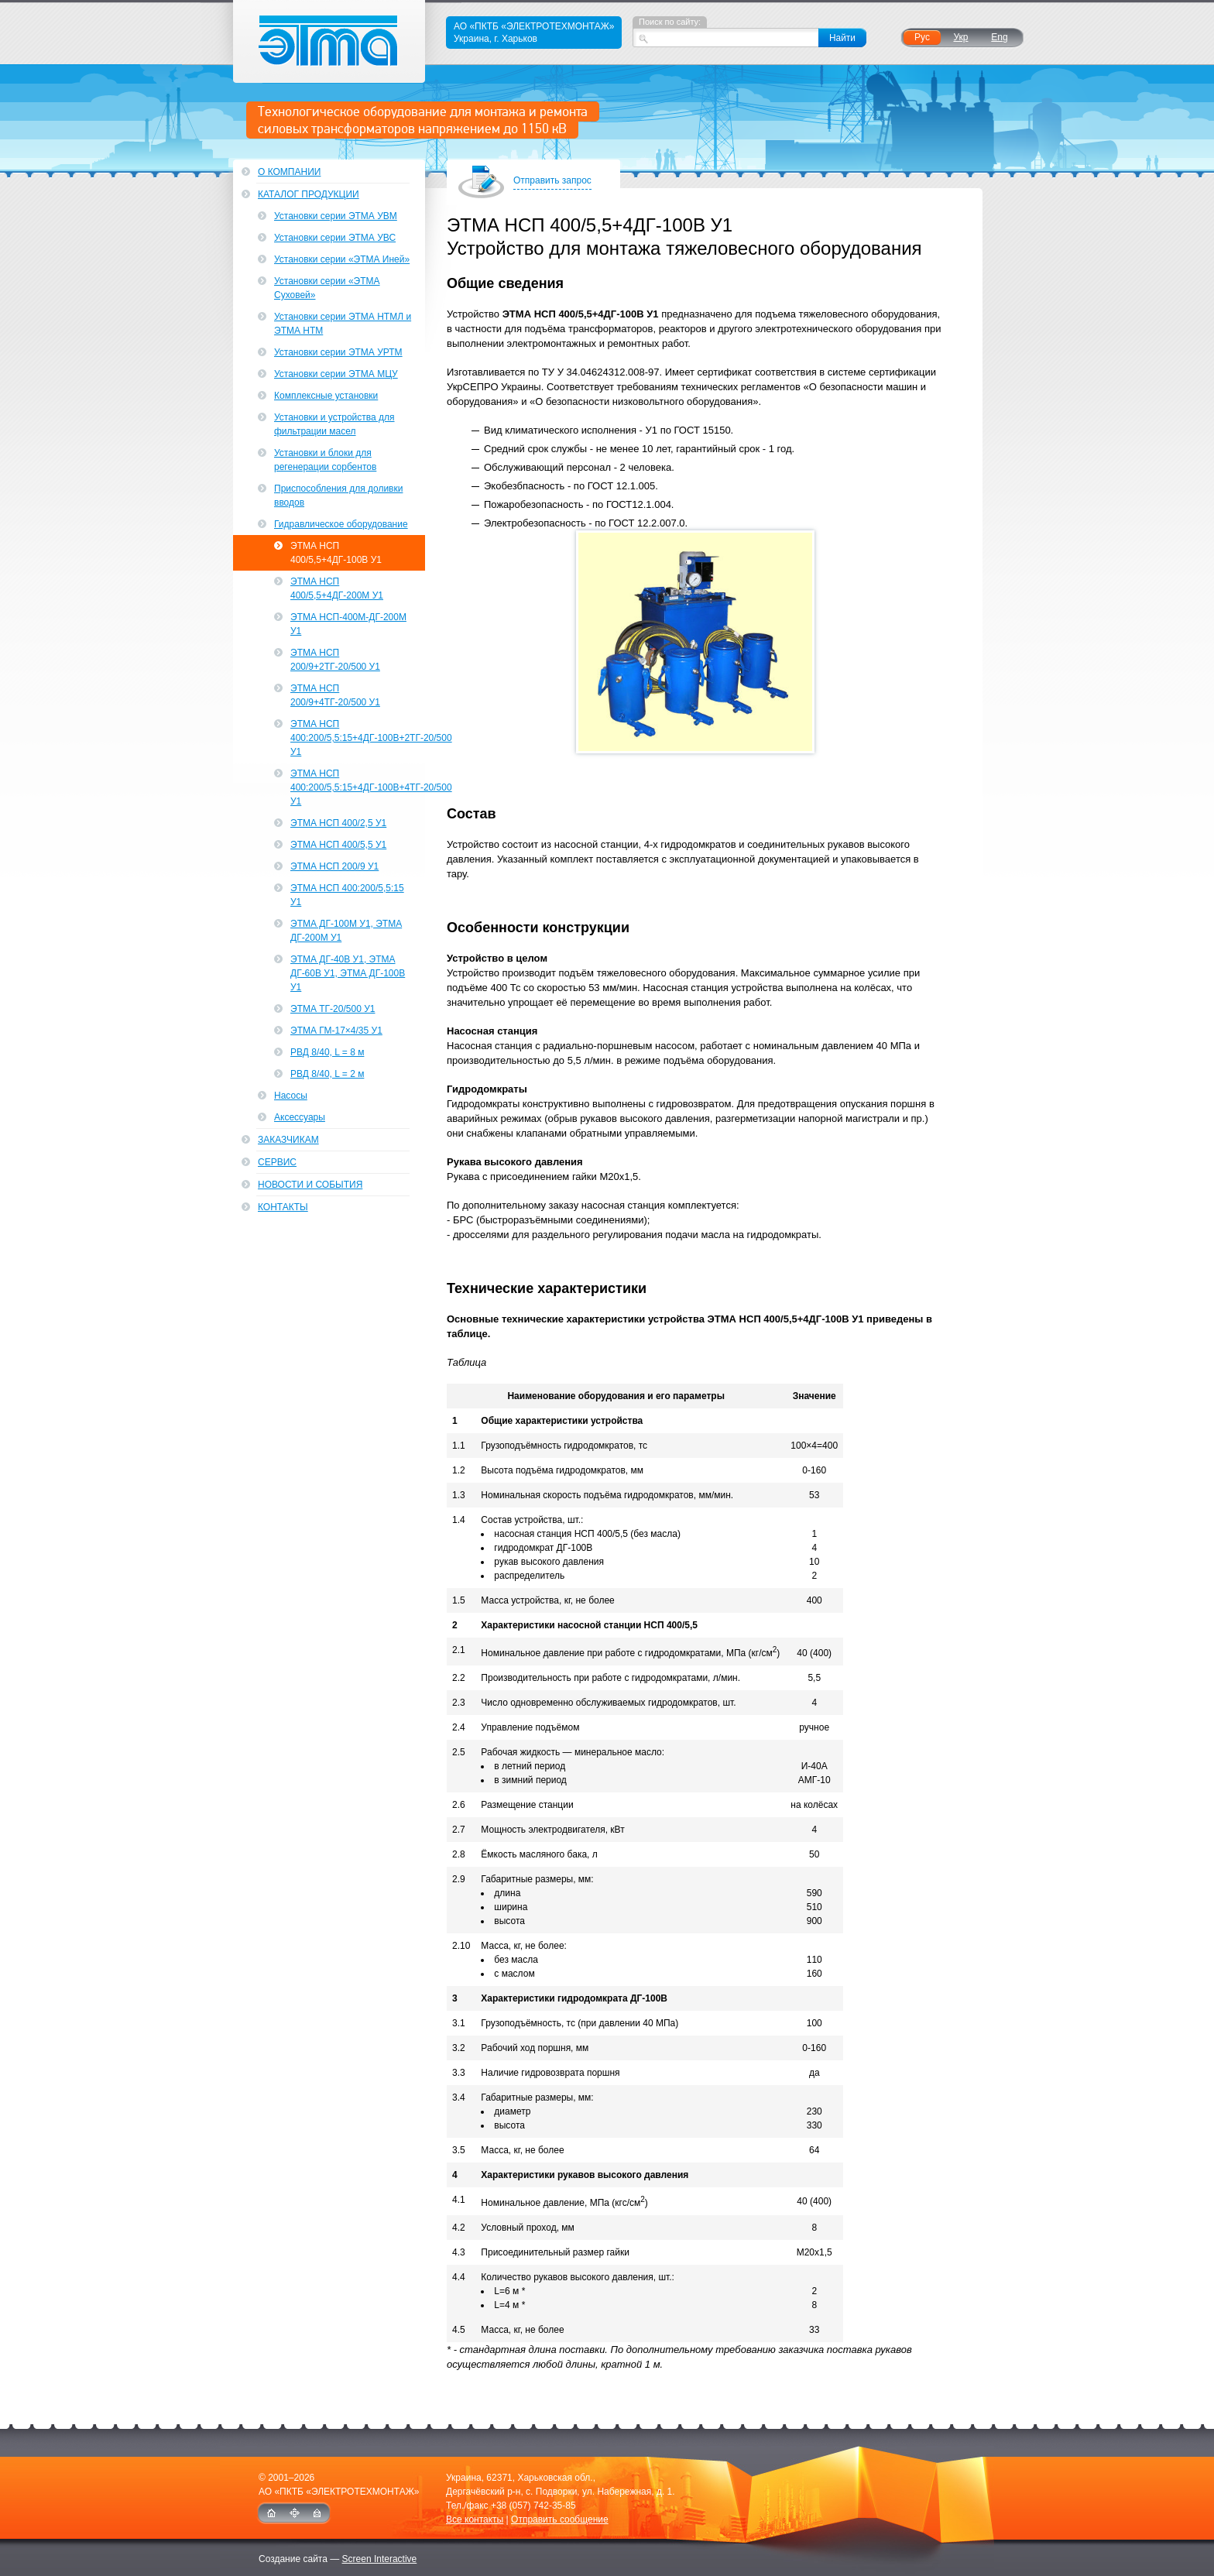 Image resolution: width=1214 pixels, height=2576 pixels. What do you see at coordinates (338, 823) in the screenshot?
I see `ЭТМА НСП 400/2,5 У1` at bounding box center [338, 823].